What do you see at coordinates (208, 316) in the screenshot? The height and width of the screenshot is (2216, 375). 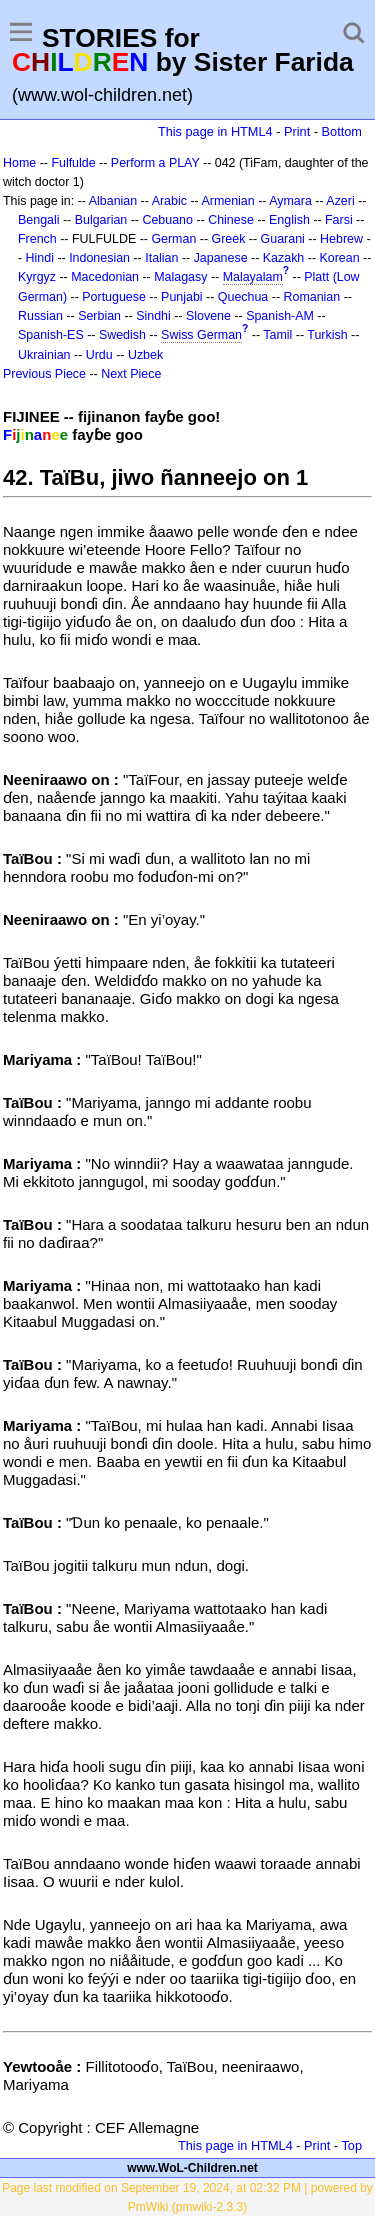 I see `Slovene` at bounding box center [208, 316].